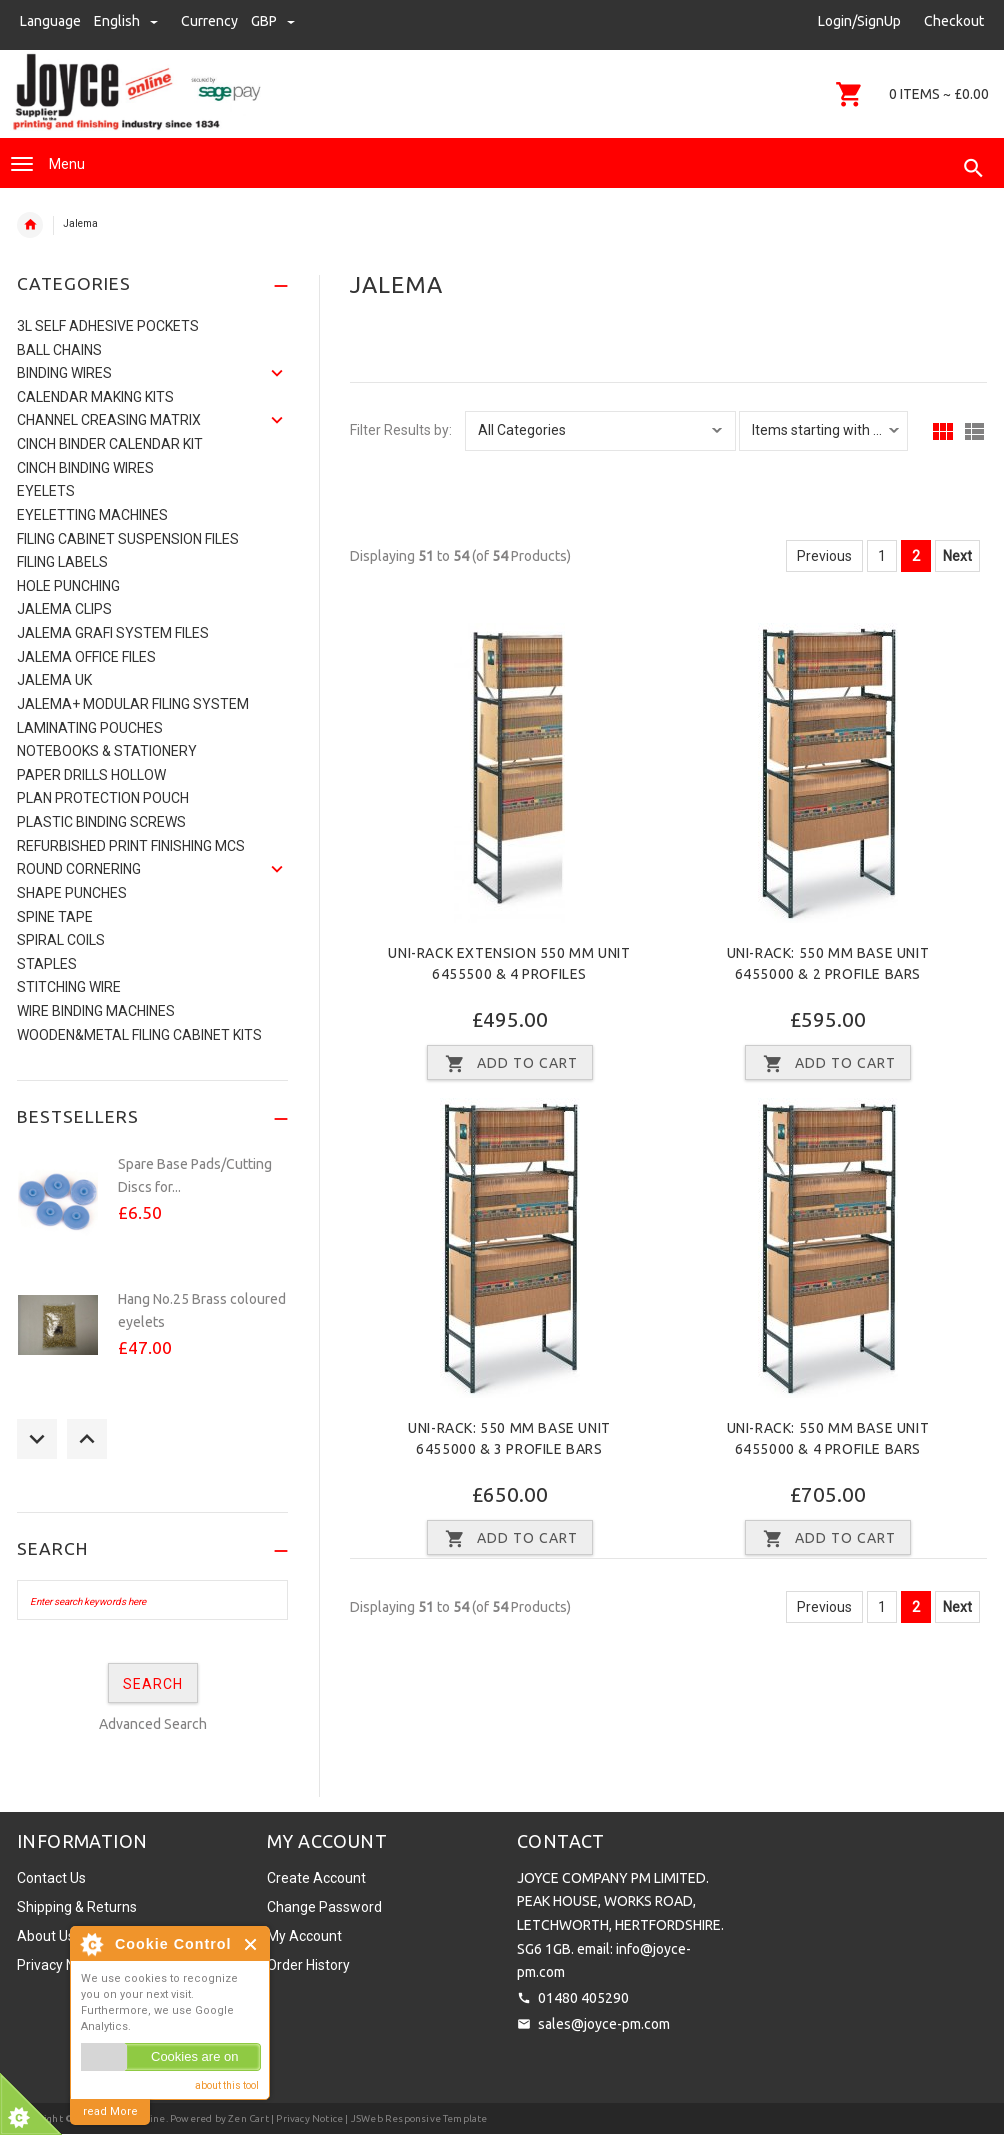 This screenshot has height=2135, width=1004. I want to click on About Us, so click(46, 1936).